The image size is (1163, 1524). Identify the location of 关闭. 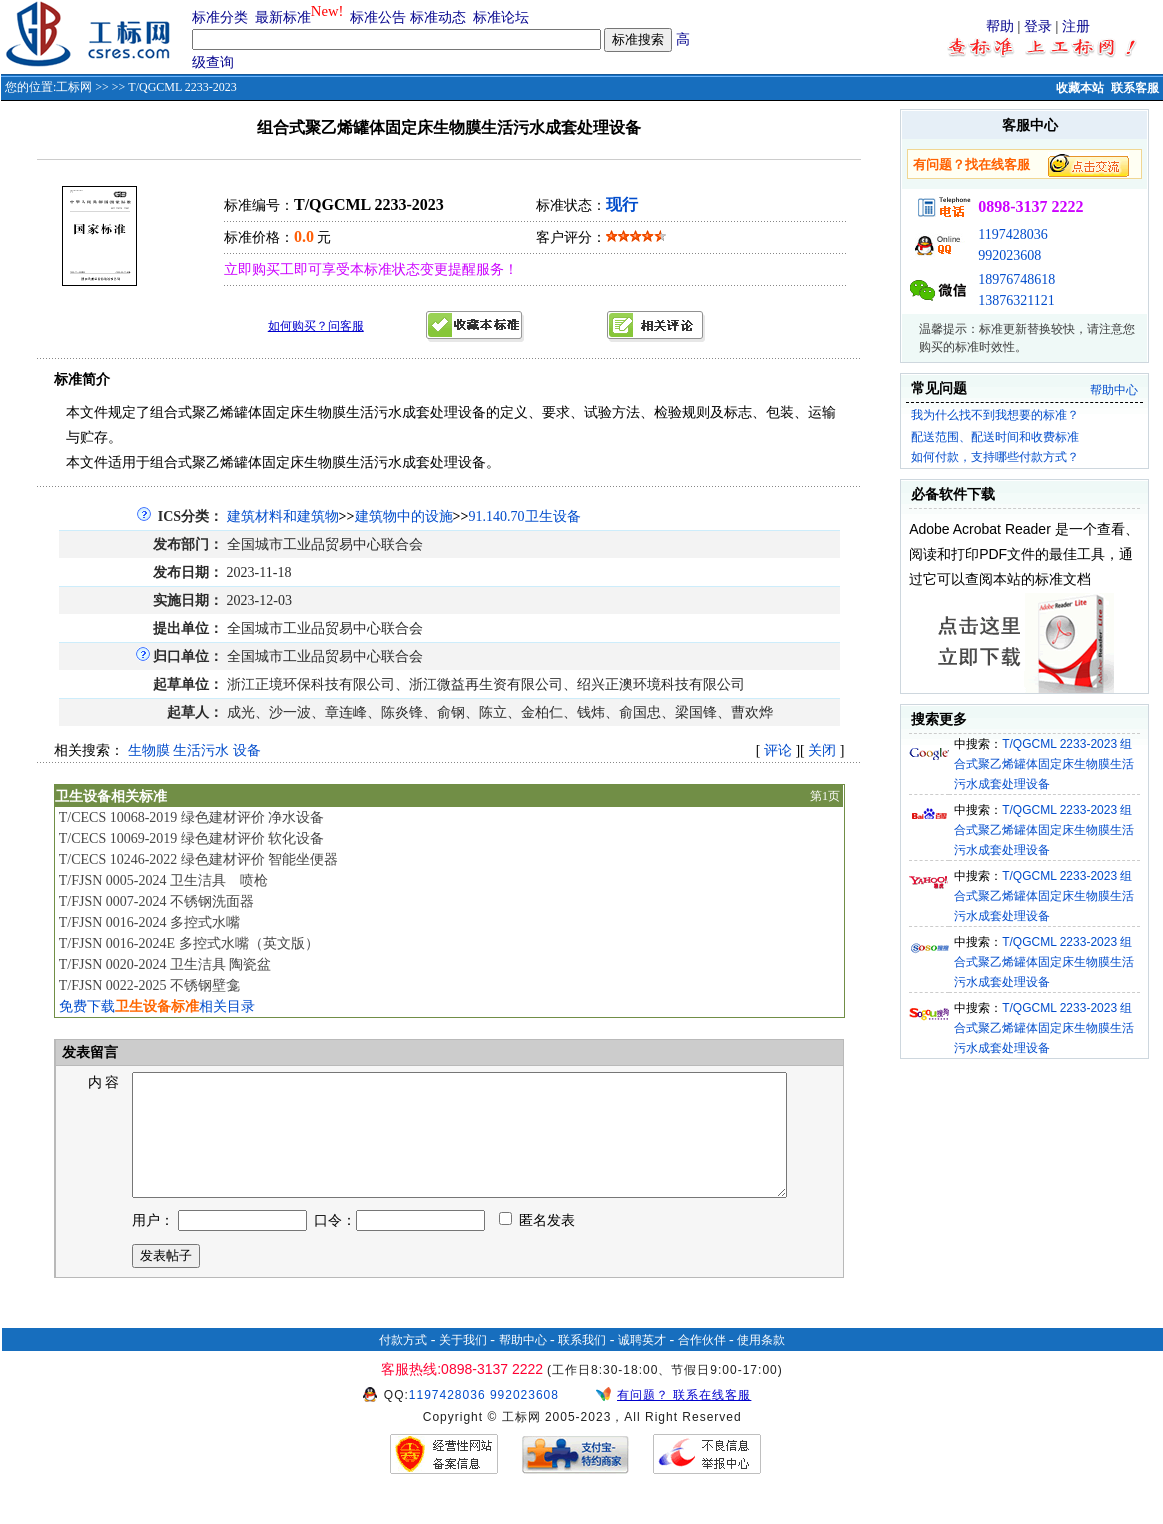
(822, 750).